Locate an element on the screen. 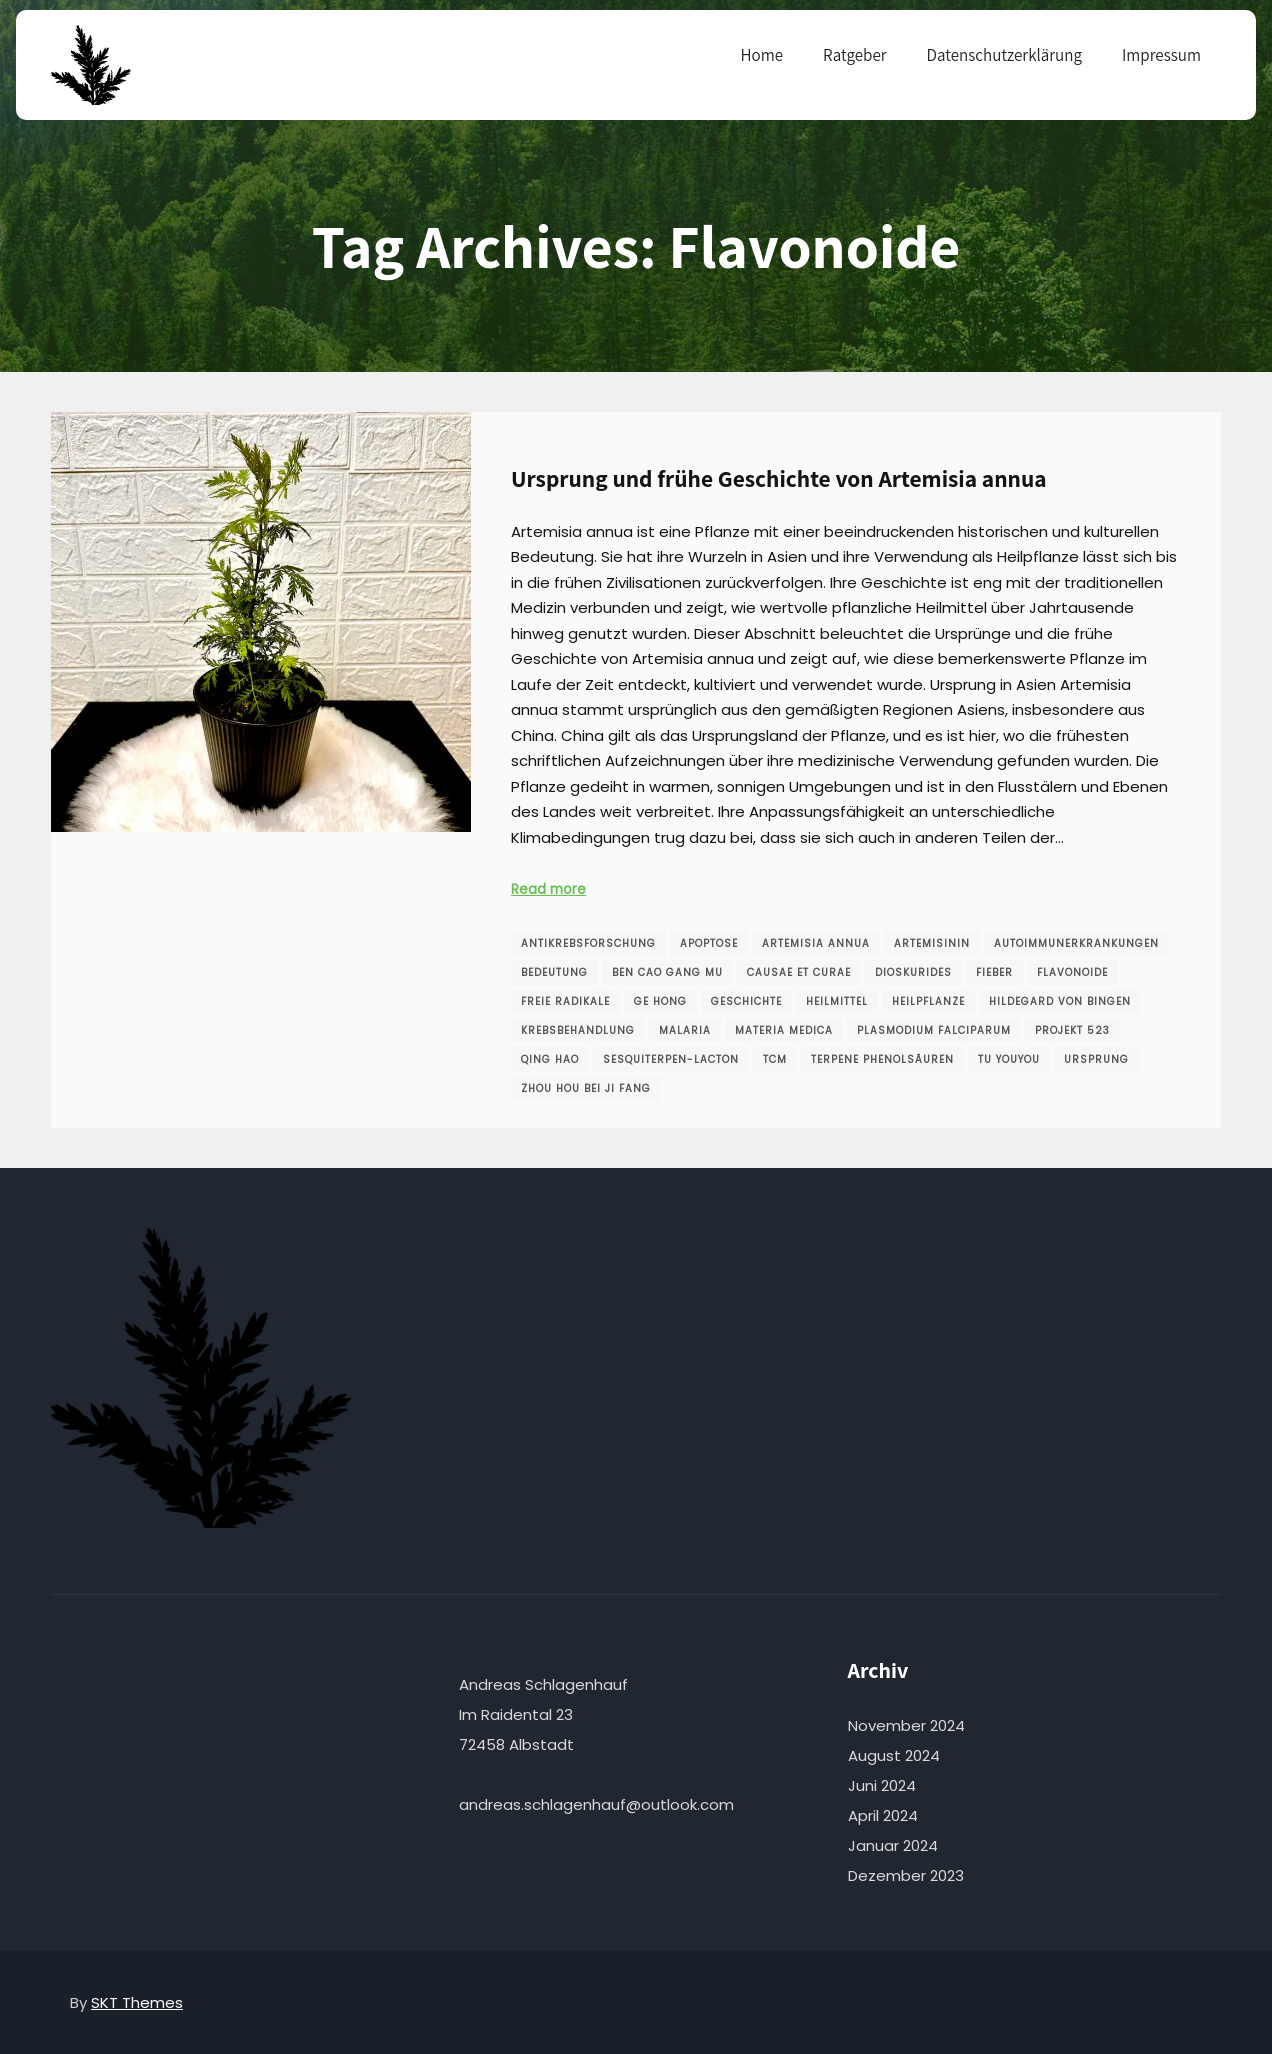  Apoptose is located at coordinates (709, 943).